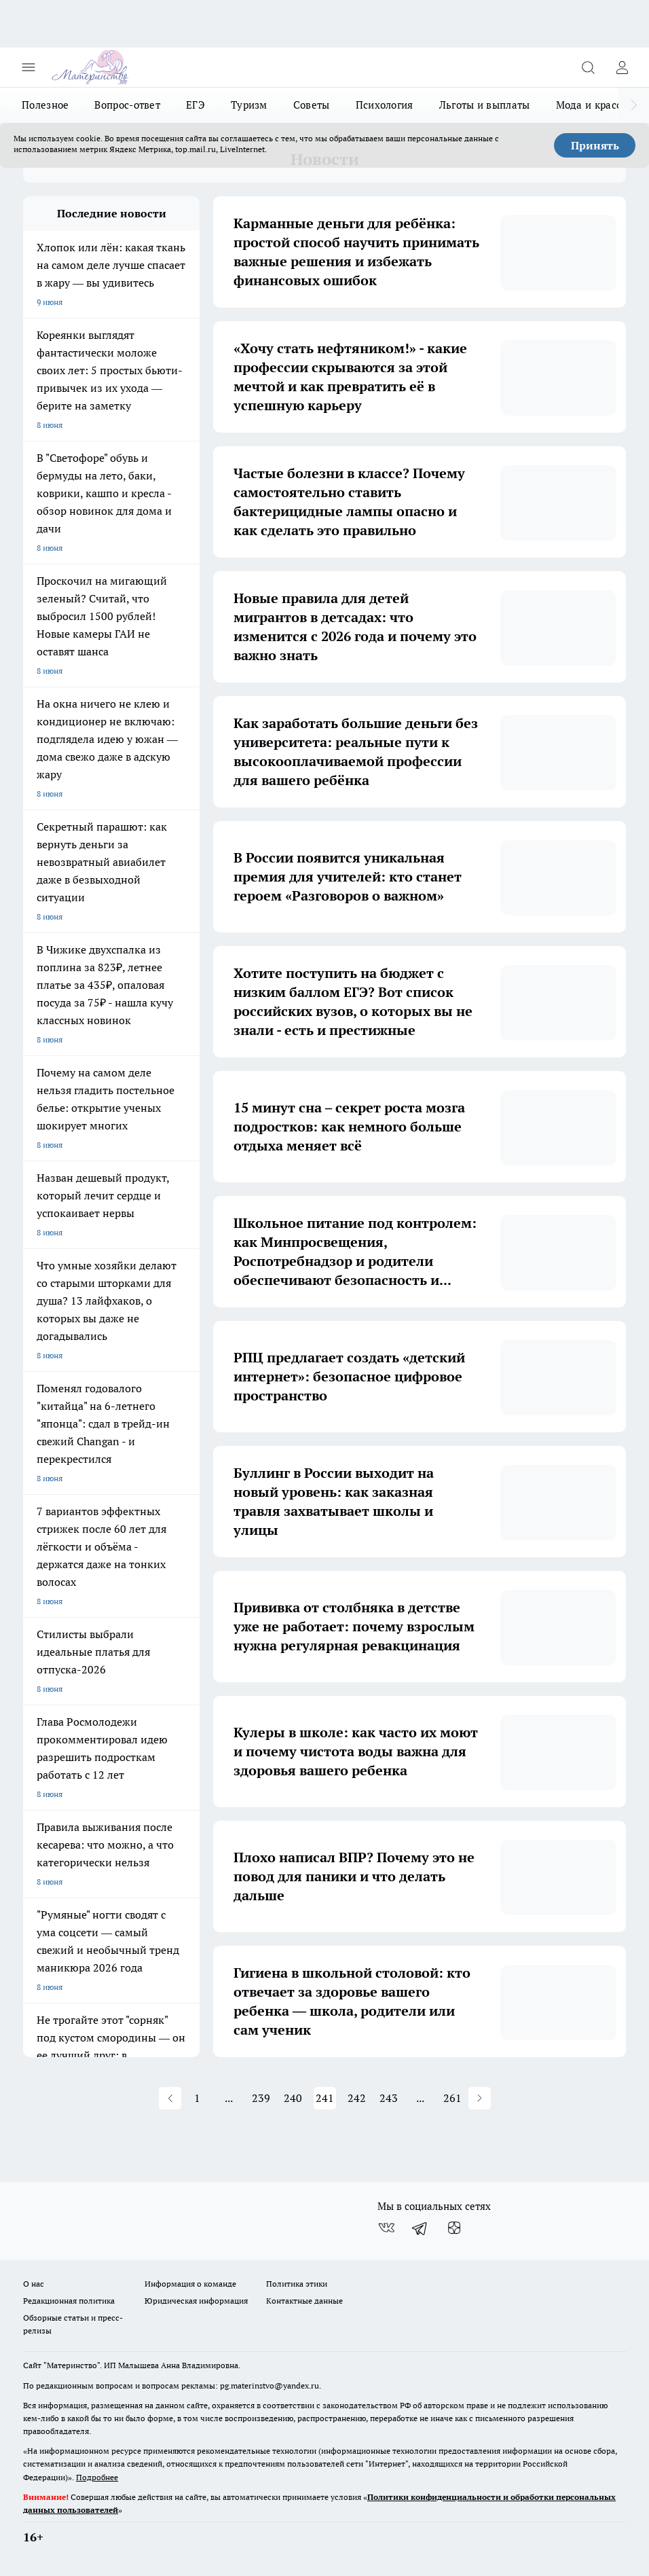  Describe the element at coordinates (127, 104) in the screenshot. I see `Вопрос-ответ` at that location.